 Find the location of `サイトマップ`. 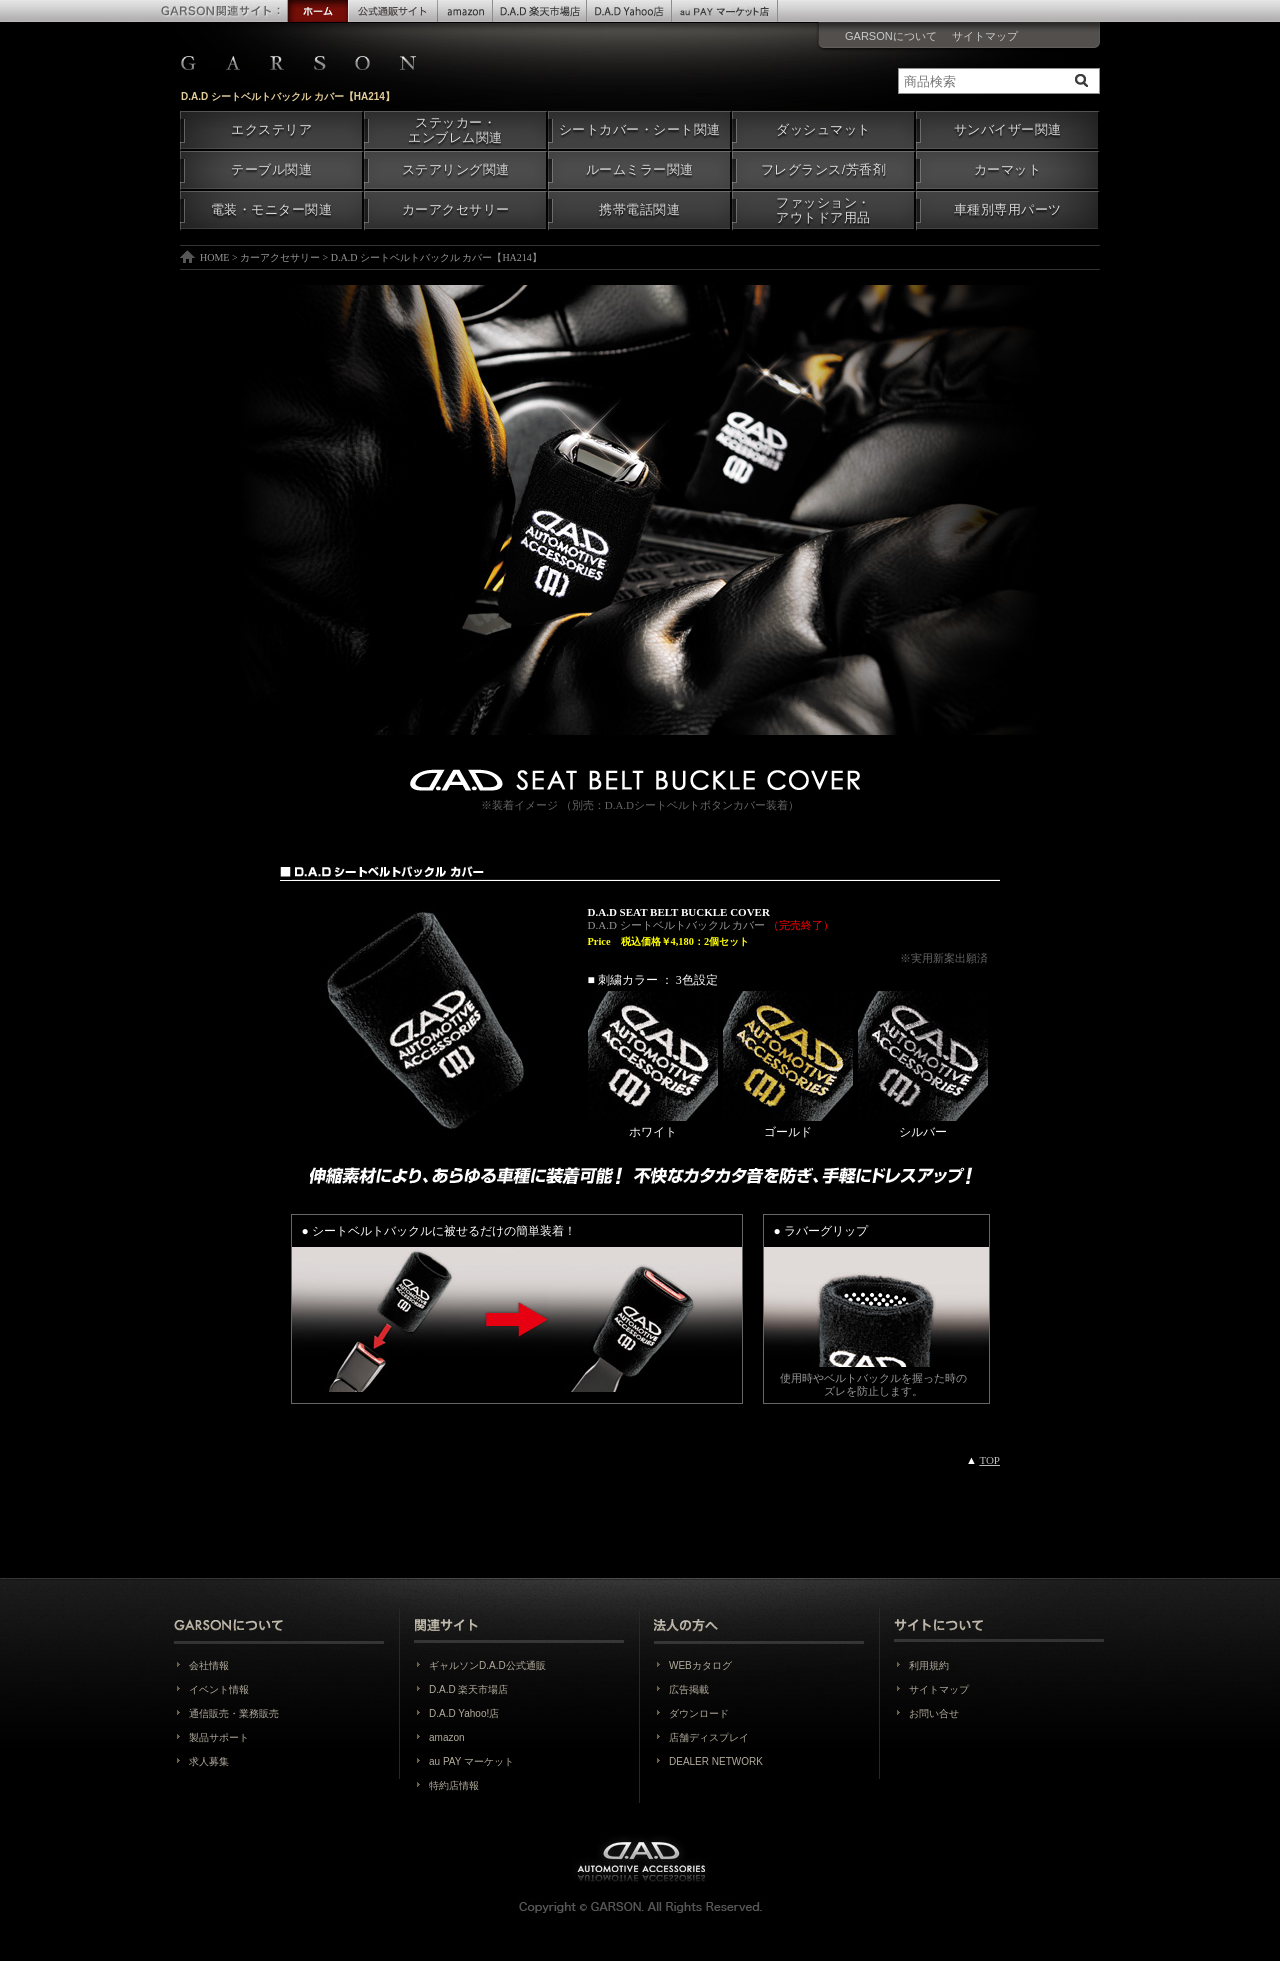

サイトマップ is located at coordinates (985, 36).